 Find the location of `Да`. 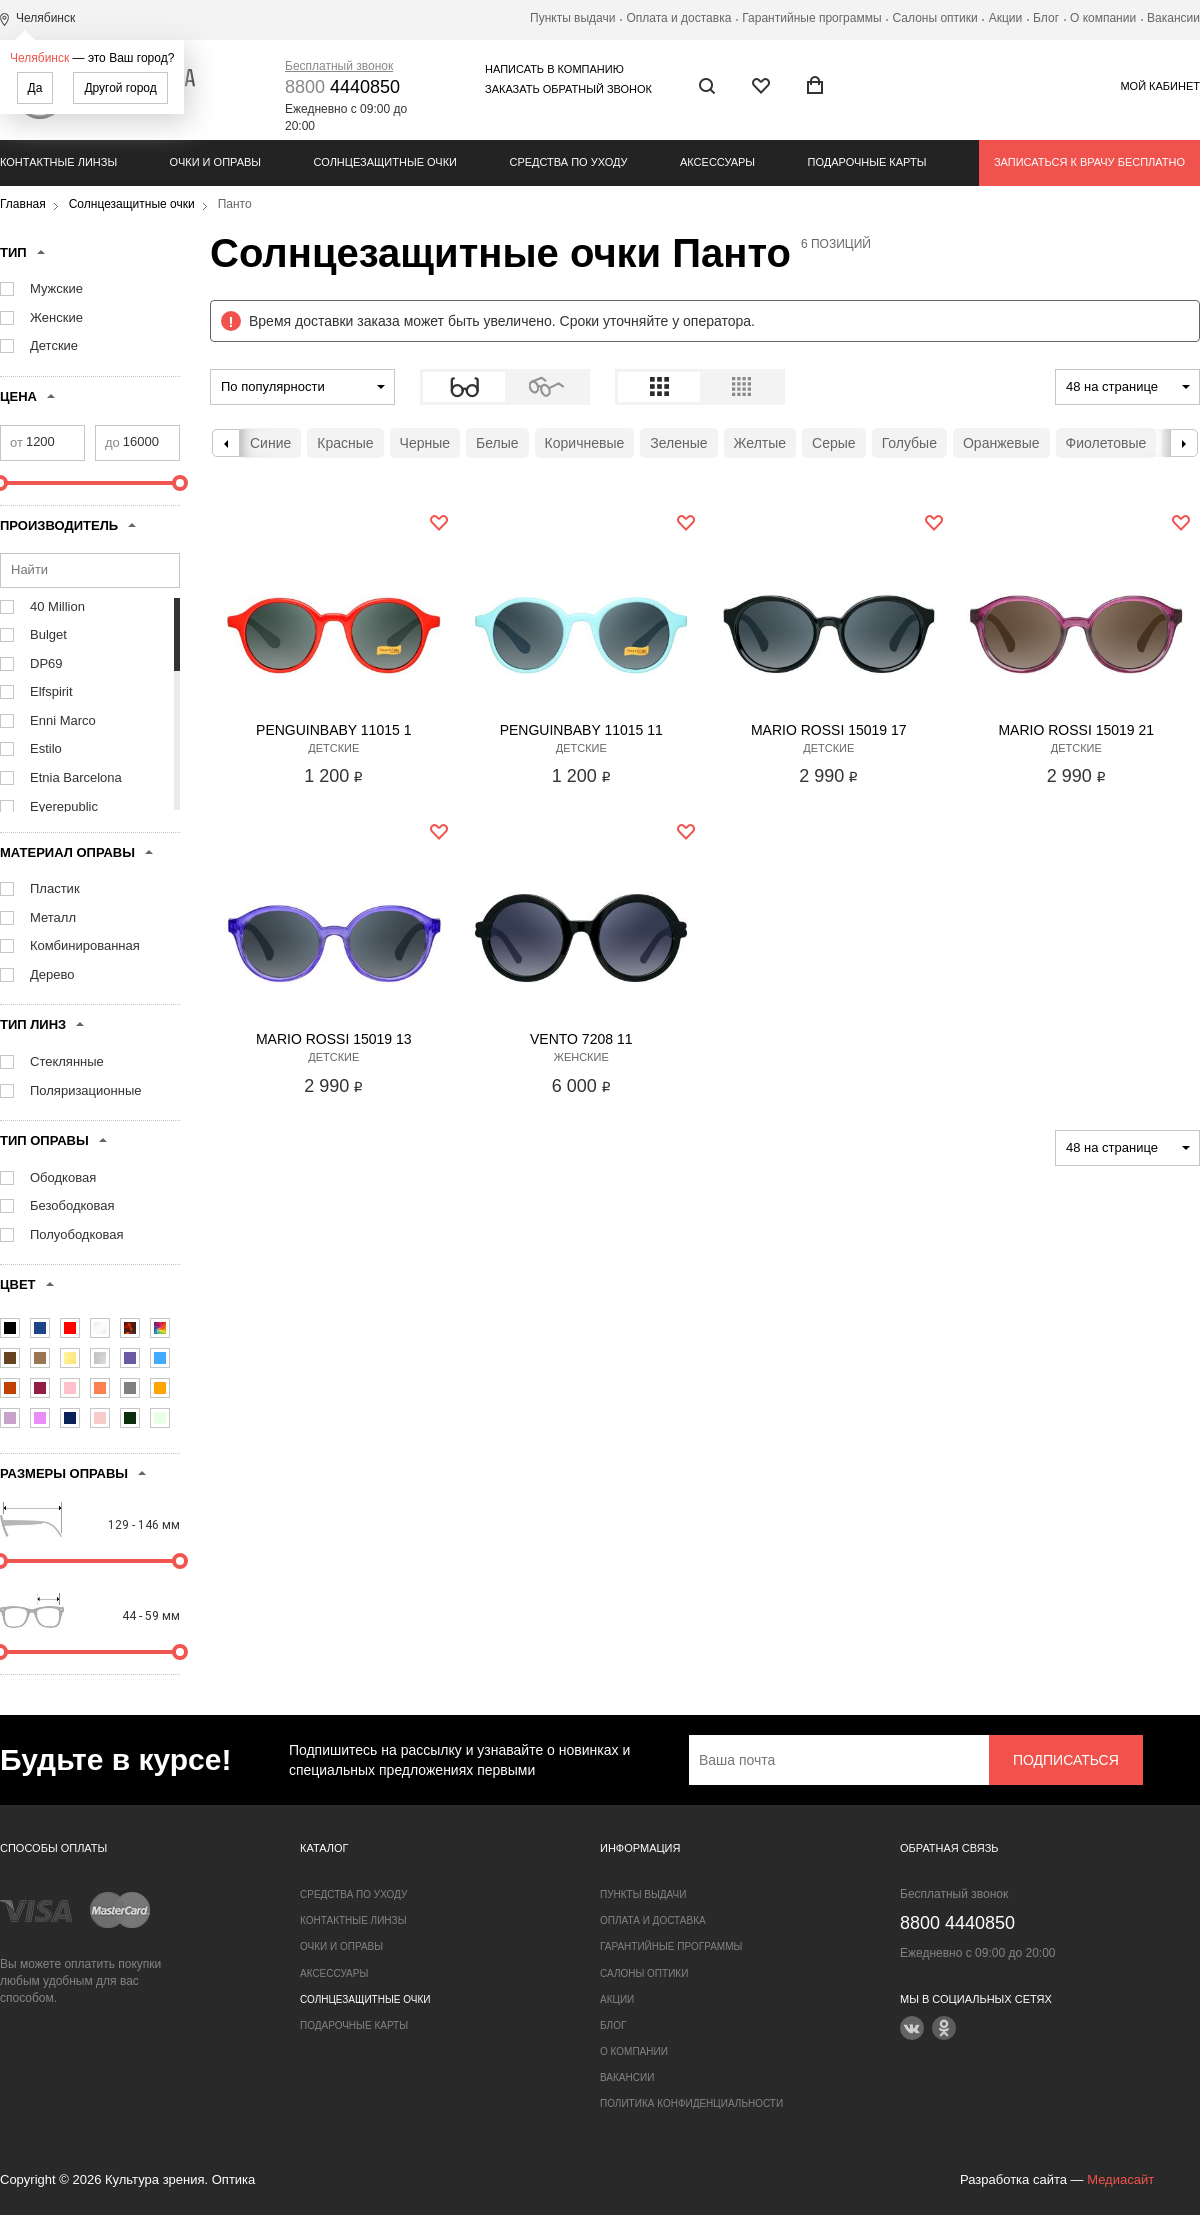

Да is located at coordinates (35, 88).